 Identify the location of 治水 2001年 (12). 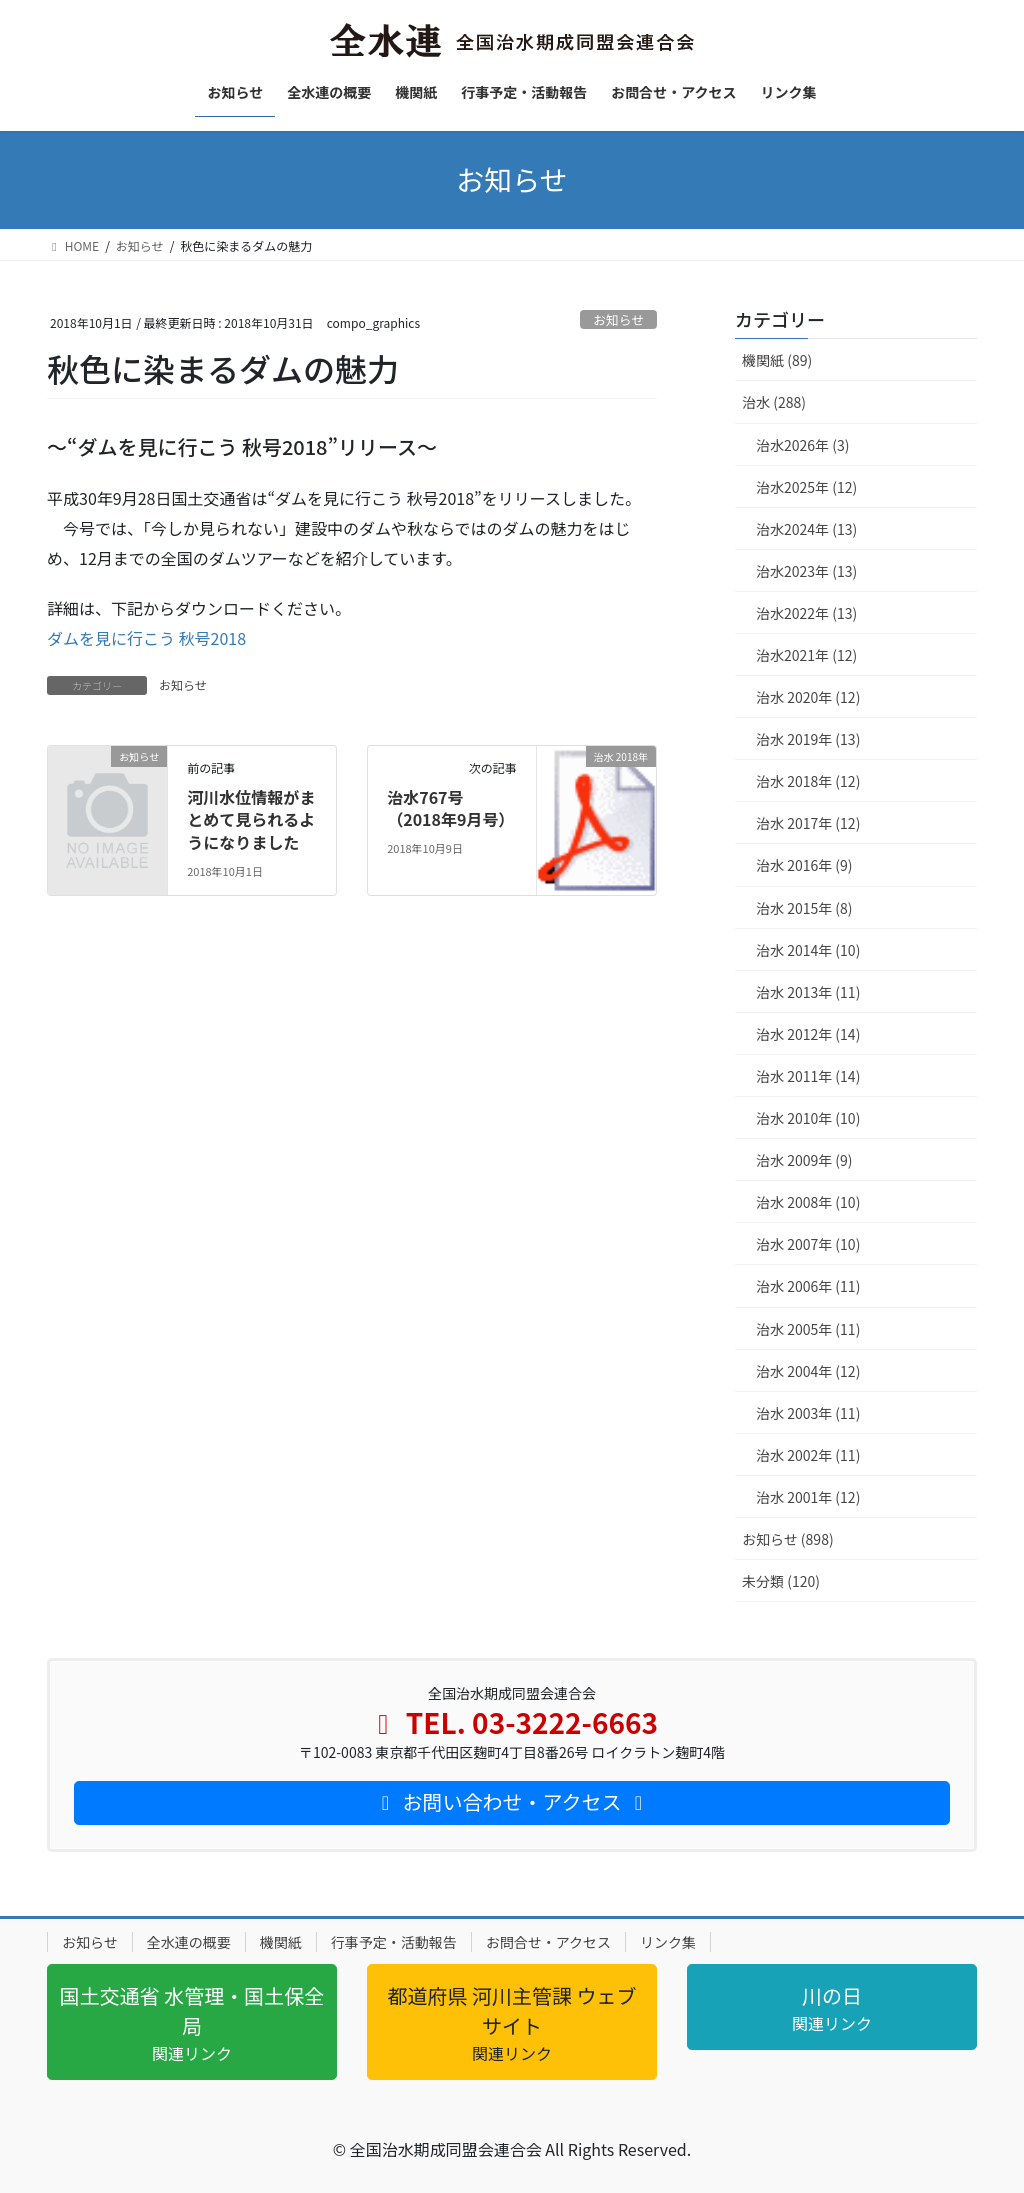
(808, 1497).